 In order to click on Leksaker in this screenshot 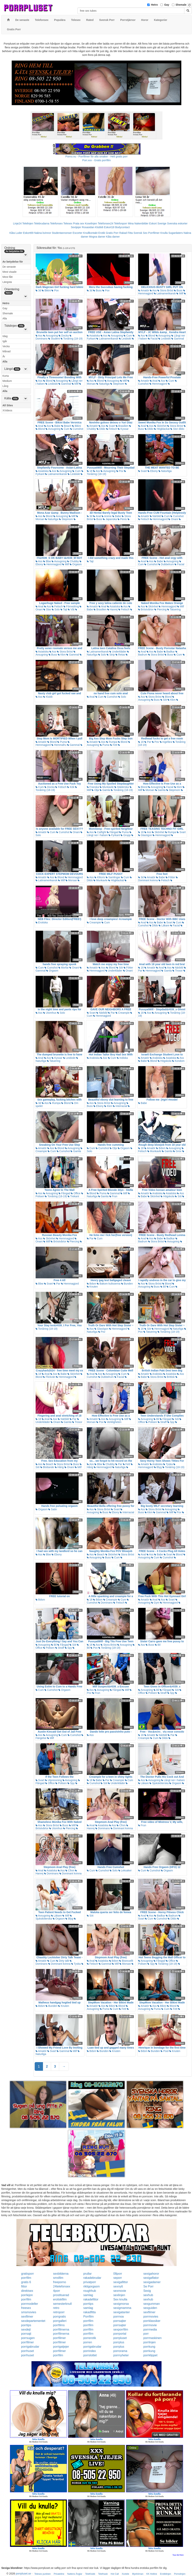, I will do `click(125, 1870)`.